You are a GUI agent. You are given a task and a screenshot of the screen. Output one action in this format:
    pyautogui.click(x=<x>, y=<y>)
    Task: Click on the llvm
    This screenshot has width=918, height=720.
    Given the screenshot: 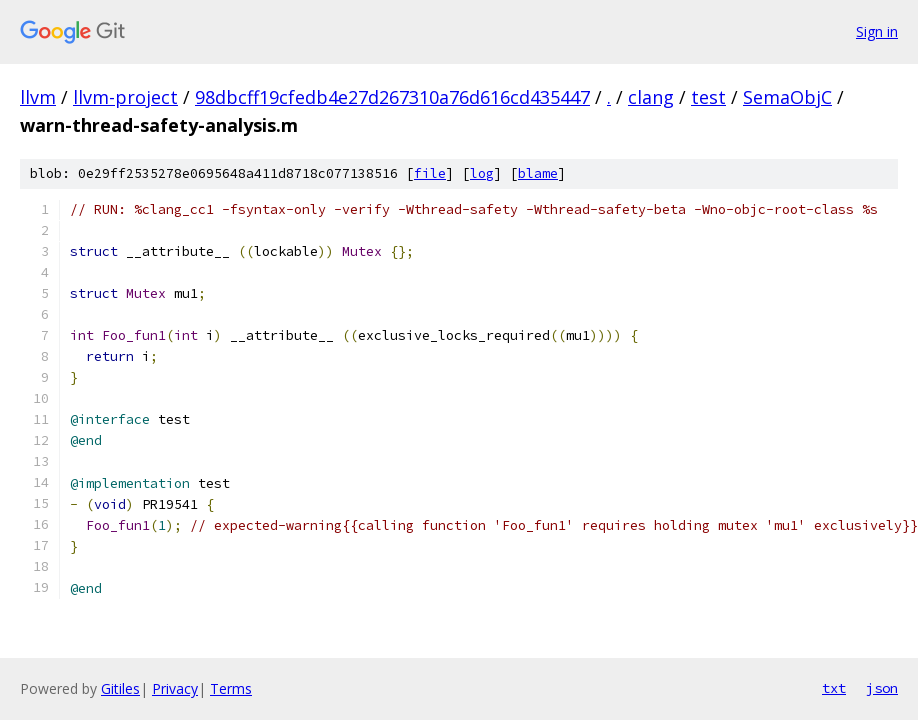 What is the action you would take?
    pyautogui.click(x=38, y=97)
    